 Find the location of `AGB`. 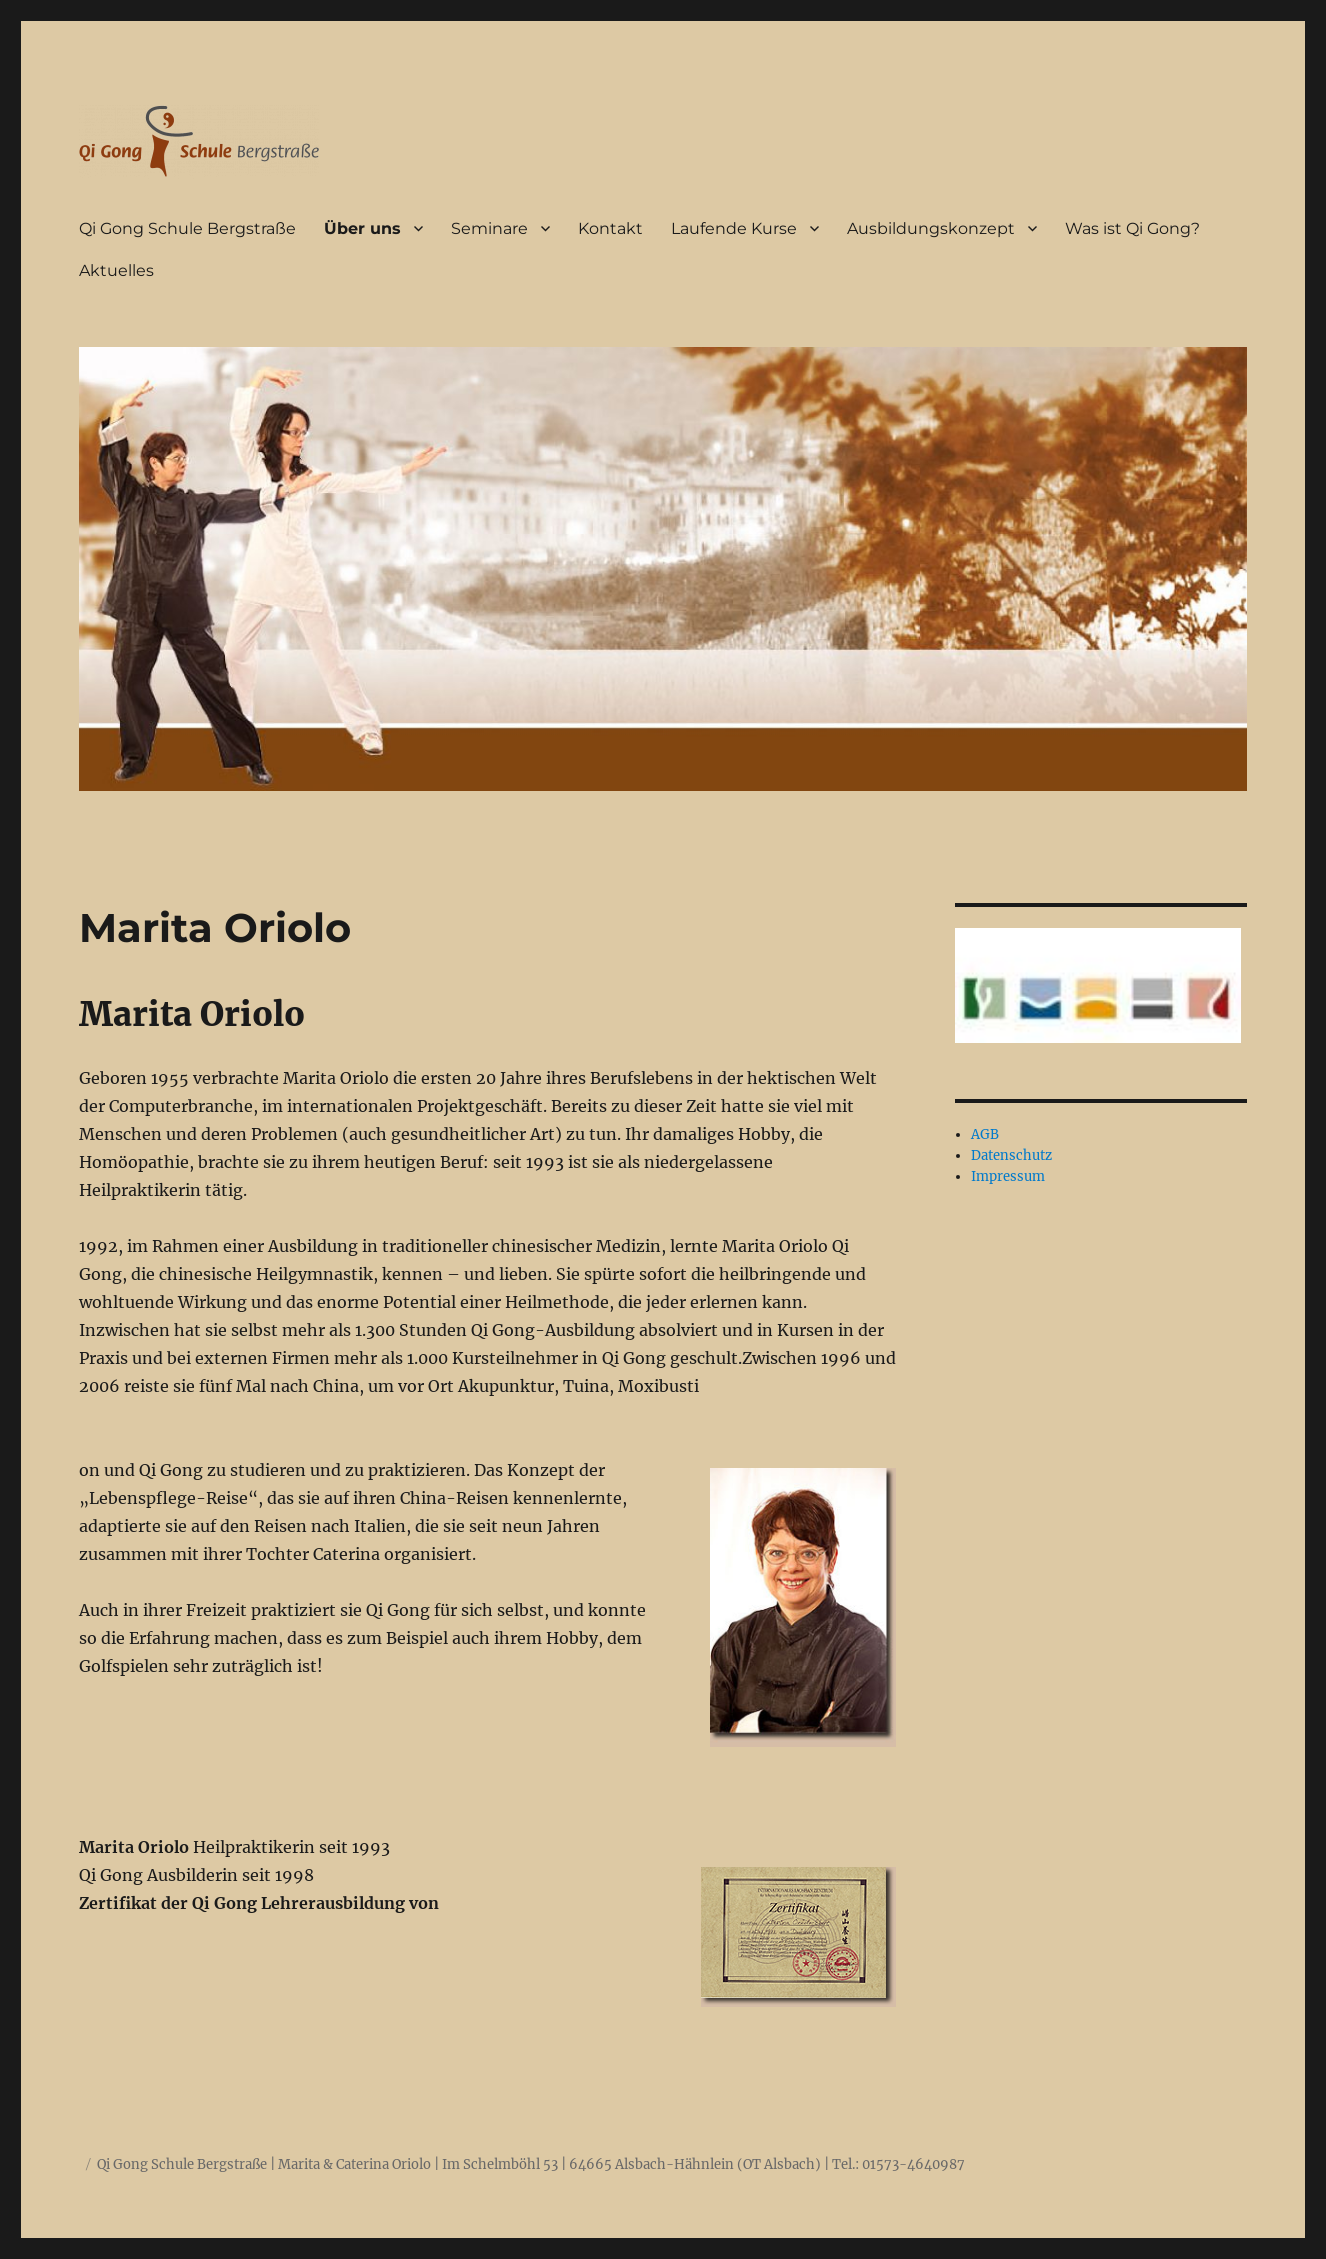

AGB is located at coordinates (985, 1134).